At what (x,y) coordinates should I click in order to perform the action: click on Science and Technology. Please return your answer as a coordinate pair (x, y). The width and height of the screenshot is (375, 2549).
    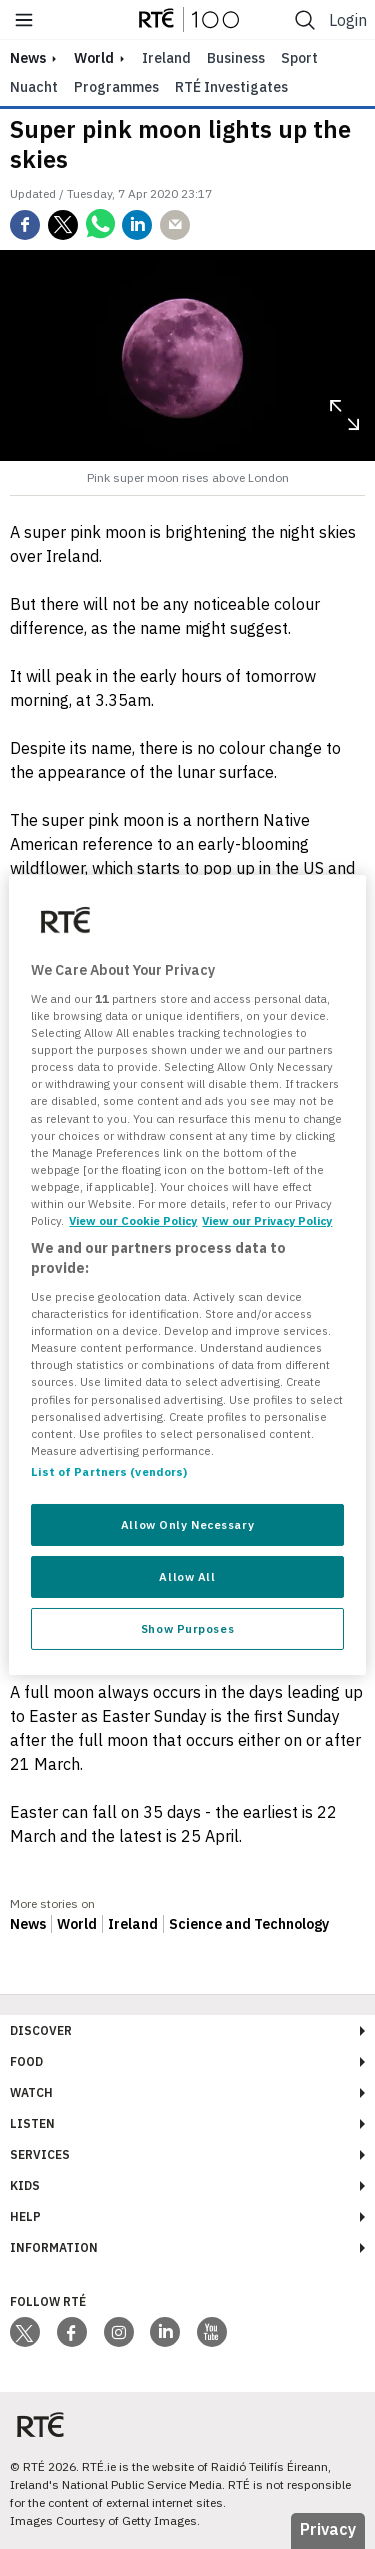
    Looking at the image, I should click on (249, 1924).